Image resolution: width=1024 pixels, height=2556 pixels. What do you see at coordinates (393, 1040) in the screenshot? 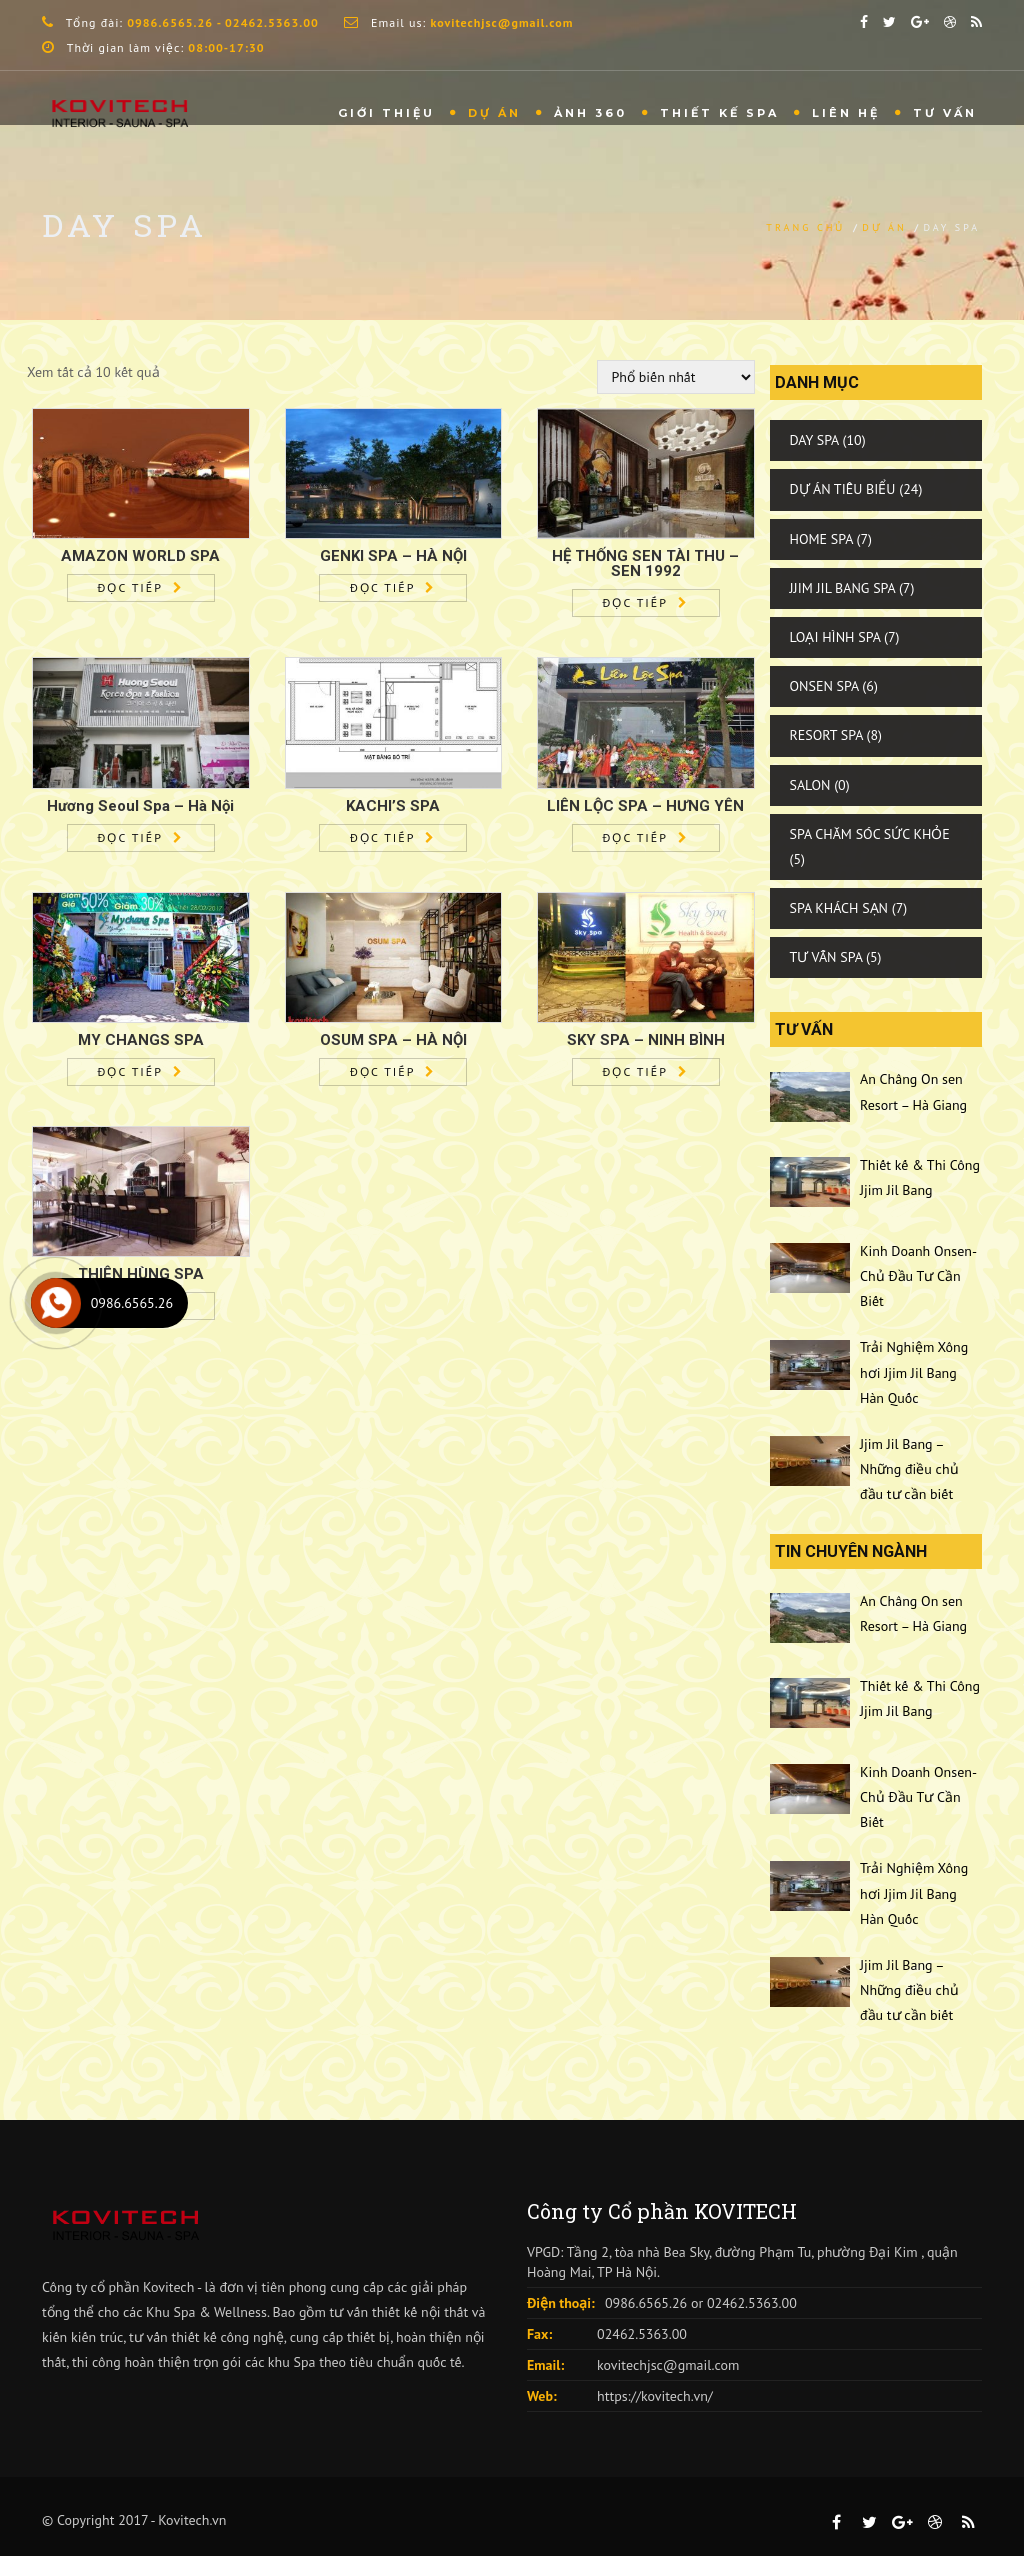
I see `OSUM SPA – HÀ NỘI` at bounding box center [393, 1040].